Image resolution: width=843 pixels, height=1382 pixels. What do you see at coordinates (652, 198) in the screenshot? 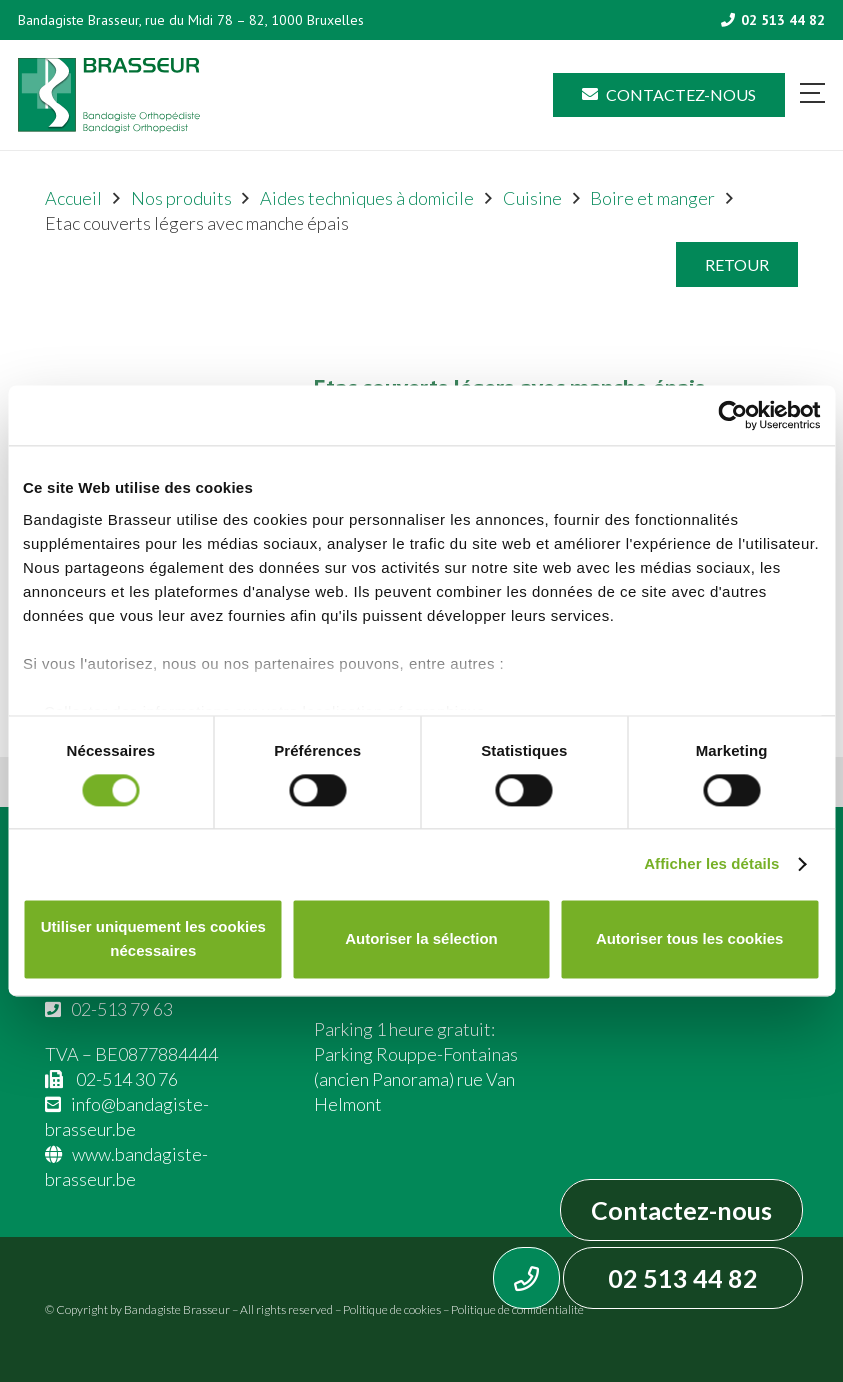
I see `Boire et manger` at bounding box center [652, 198].